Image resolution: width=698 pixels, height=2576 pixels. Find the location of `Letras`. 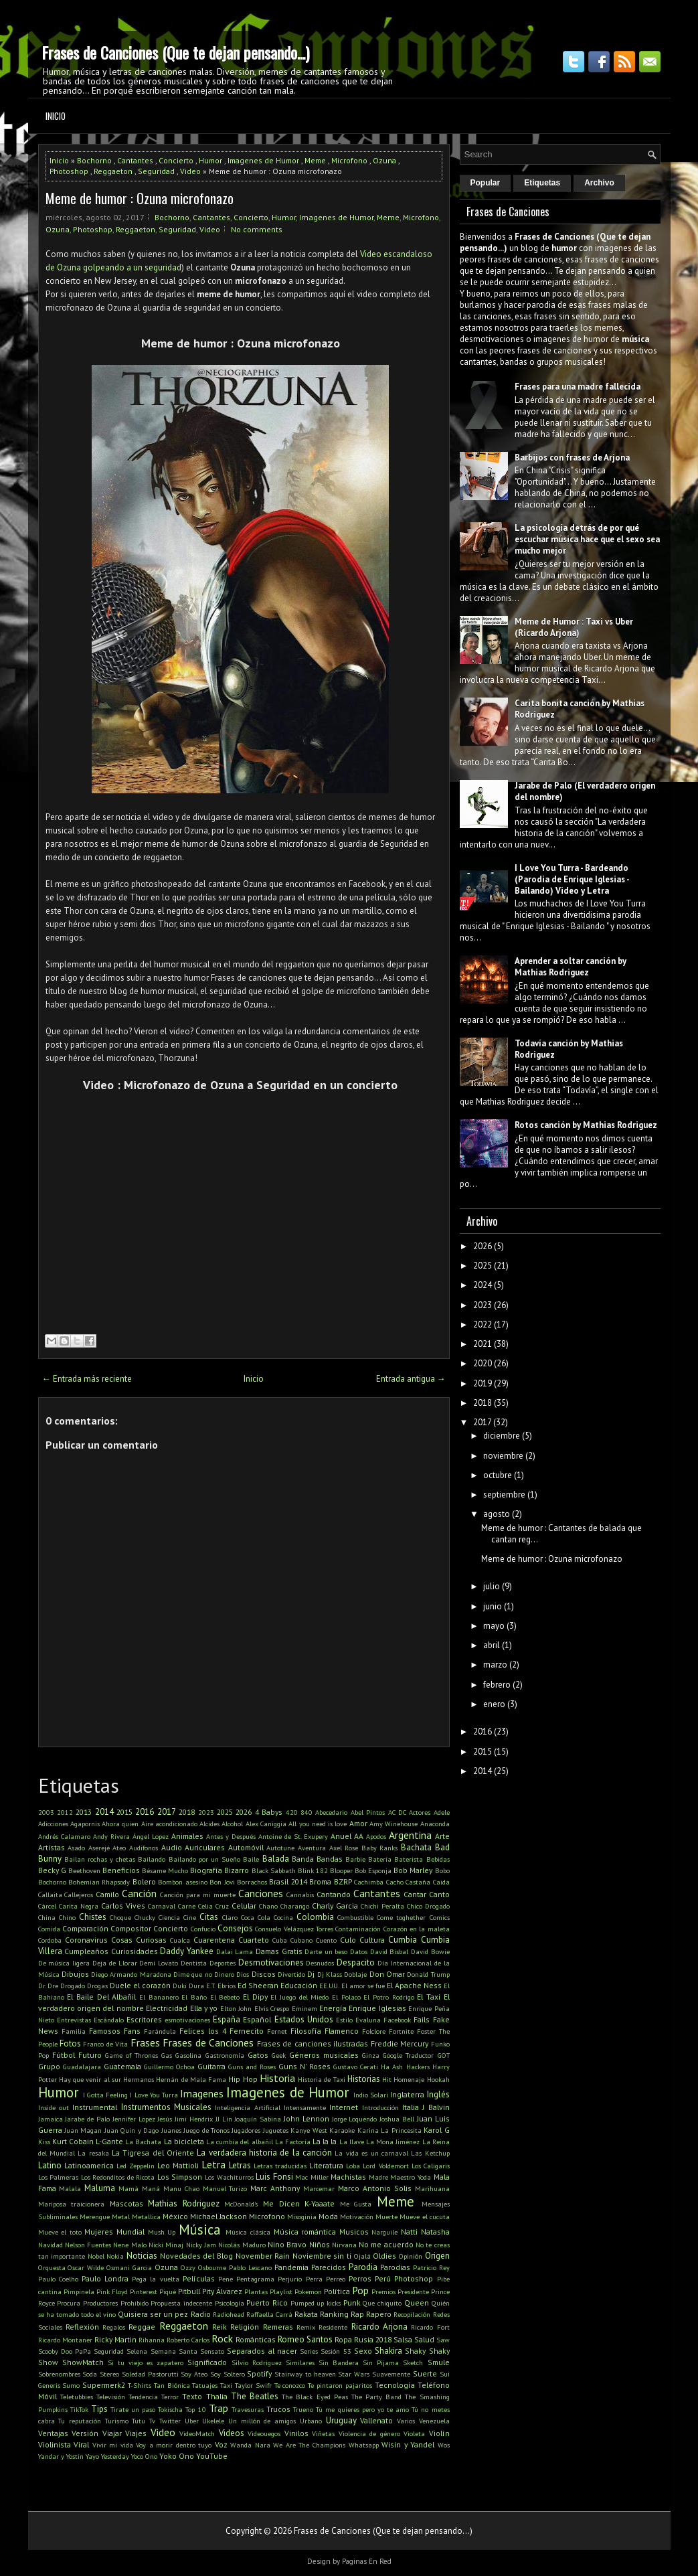

Letras is located at coordinates (240, 2165).